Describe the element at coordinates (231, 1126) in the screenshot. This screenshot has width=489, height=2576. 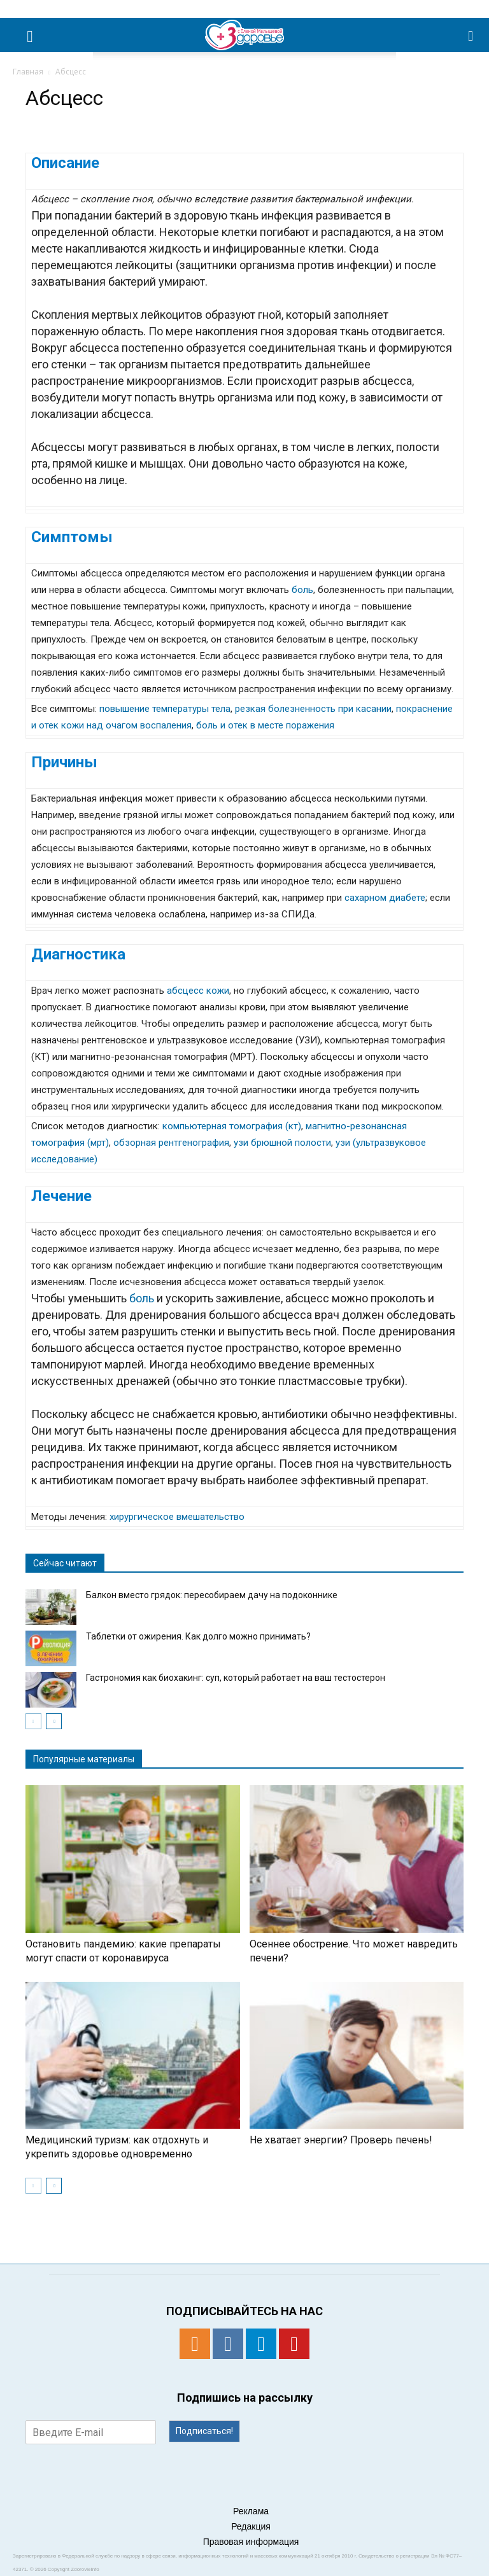
I see `компьютерная томография (кт)` at that location.